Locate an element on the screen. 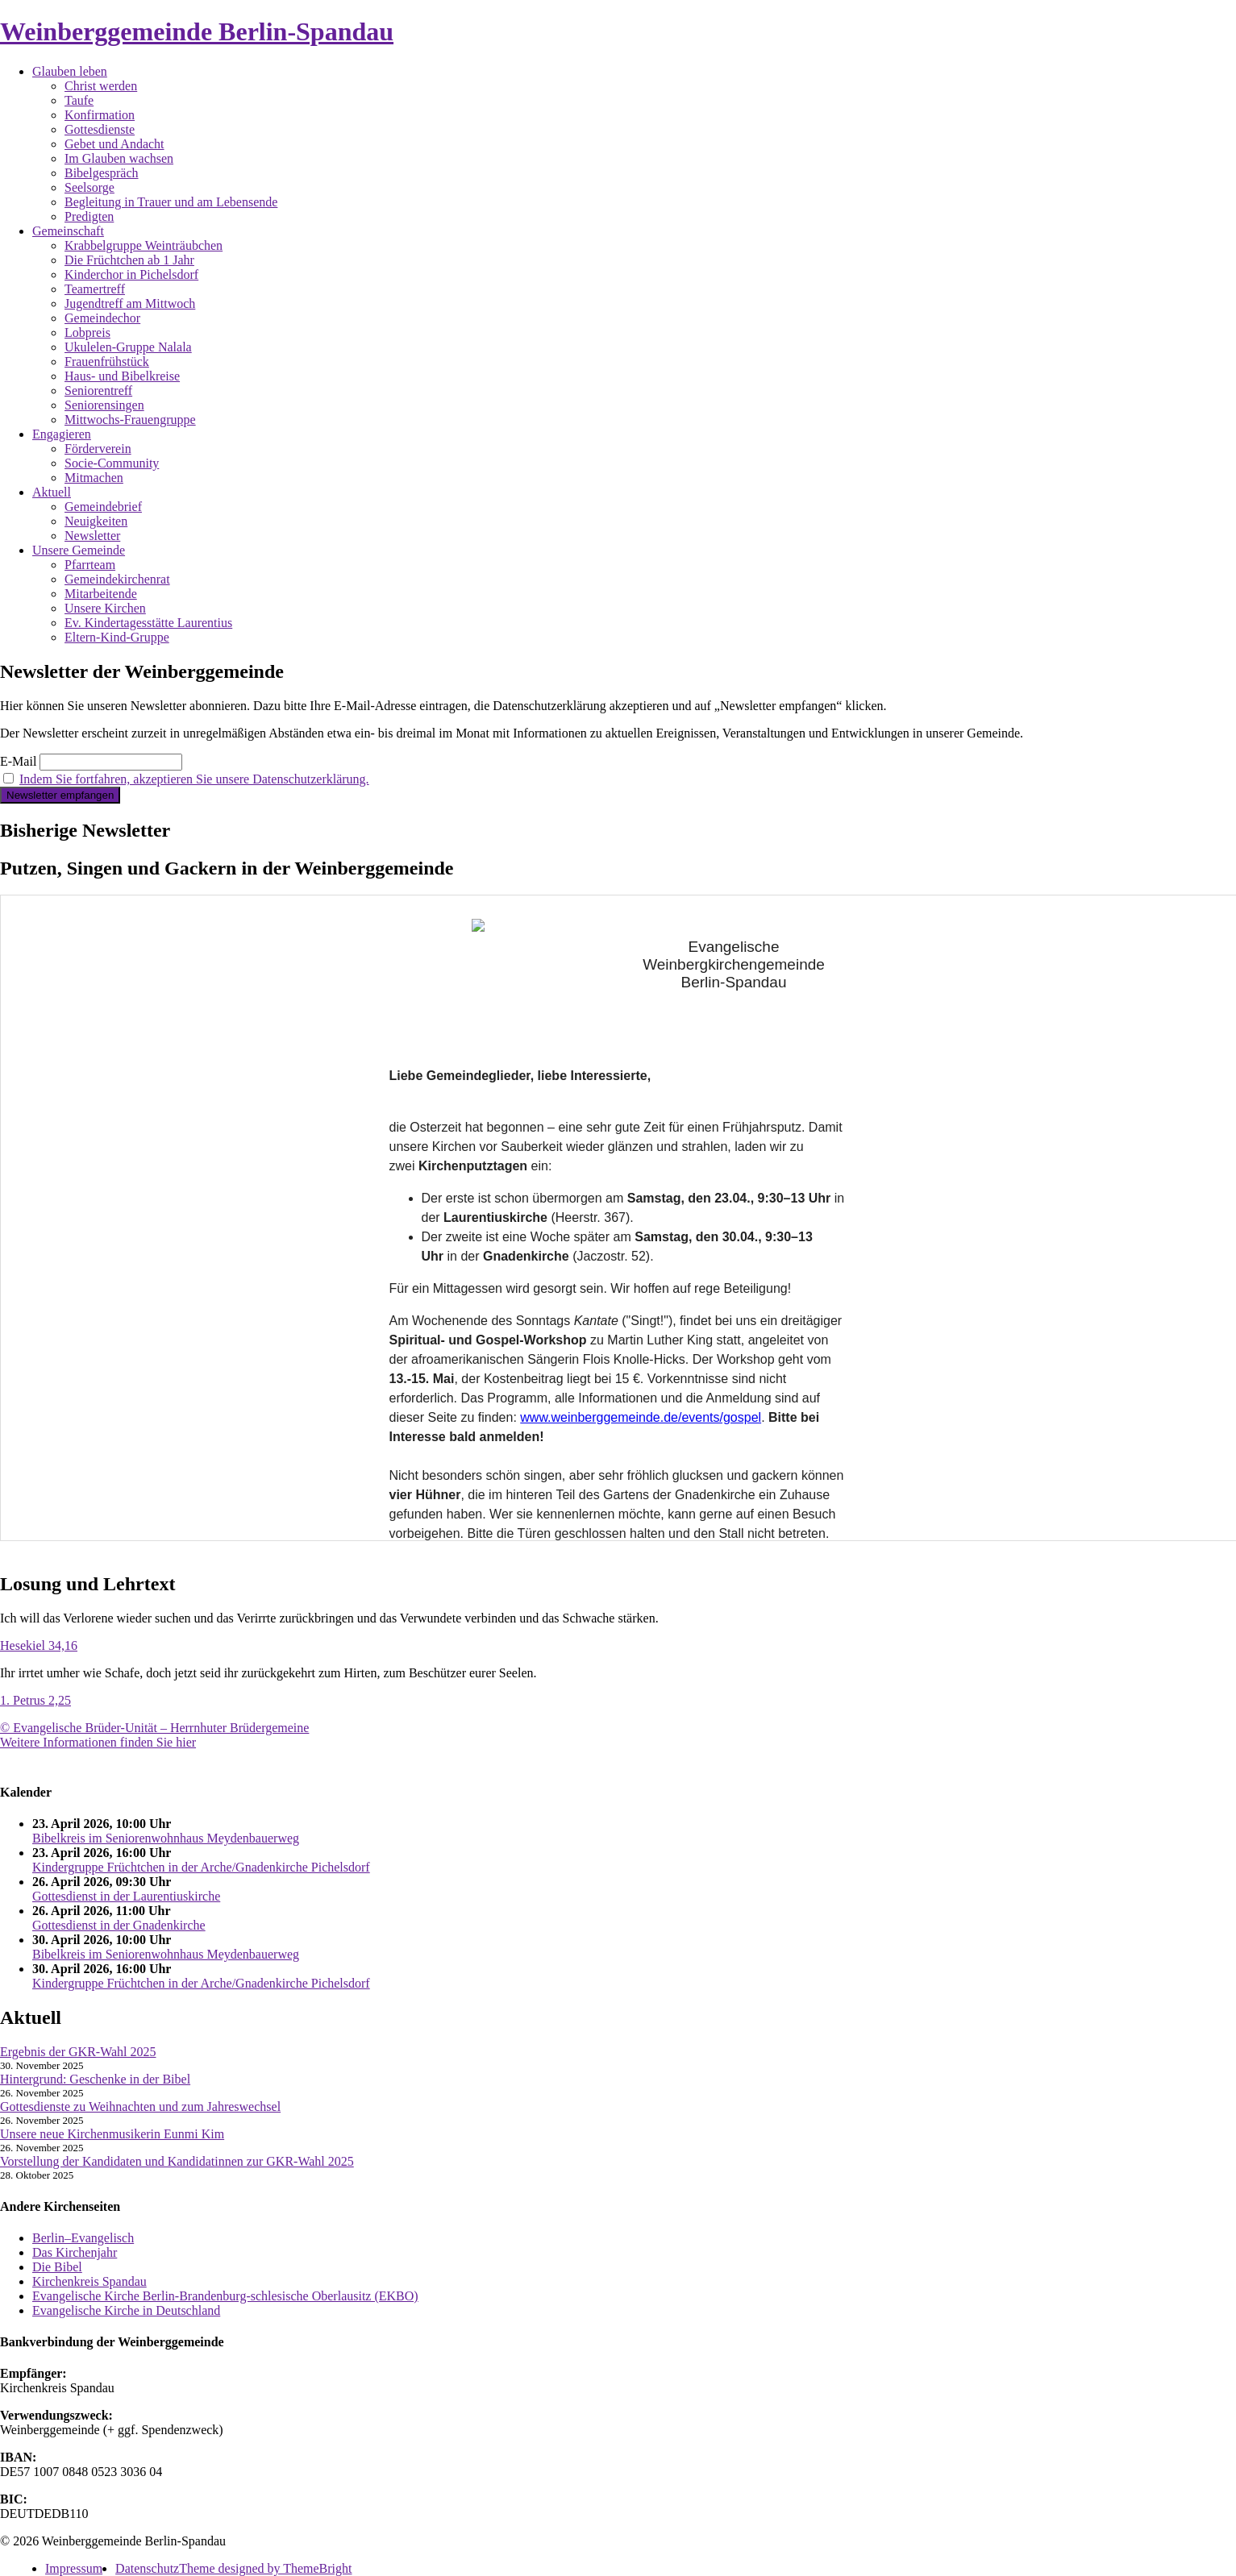  Glauben leben is located at coordinates (69, 71).